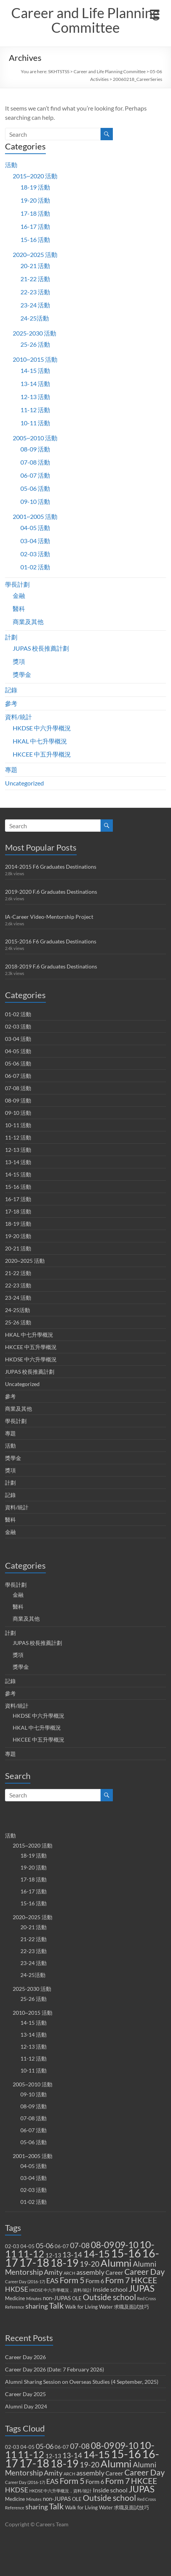 The width and height of the screenshot is (171, 2576). What do you see at coordinates (89, 2307) in the screenshot?
I see `Walk for Living Water [Walk for Living Water (2 items)]` at bounding box center [89, 2307].